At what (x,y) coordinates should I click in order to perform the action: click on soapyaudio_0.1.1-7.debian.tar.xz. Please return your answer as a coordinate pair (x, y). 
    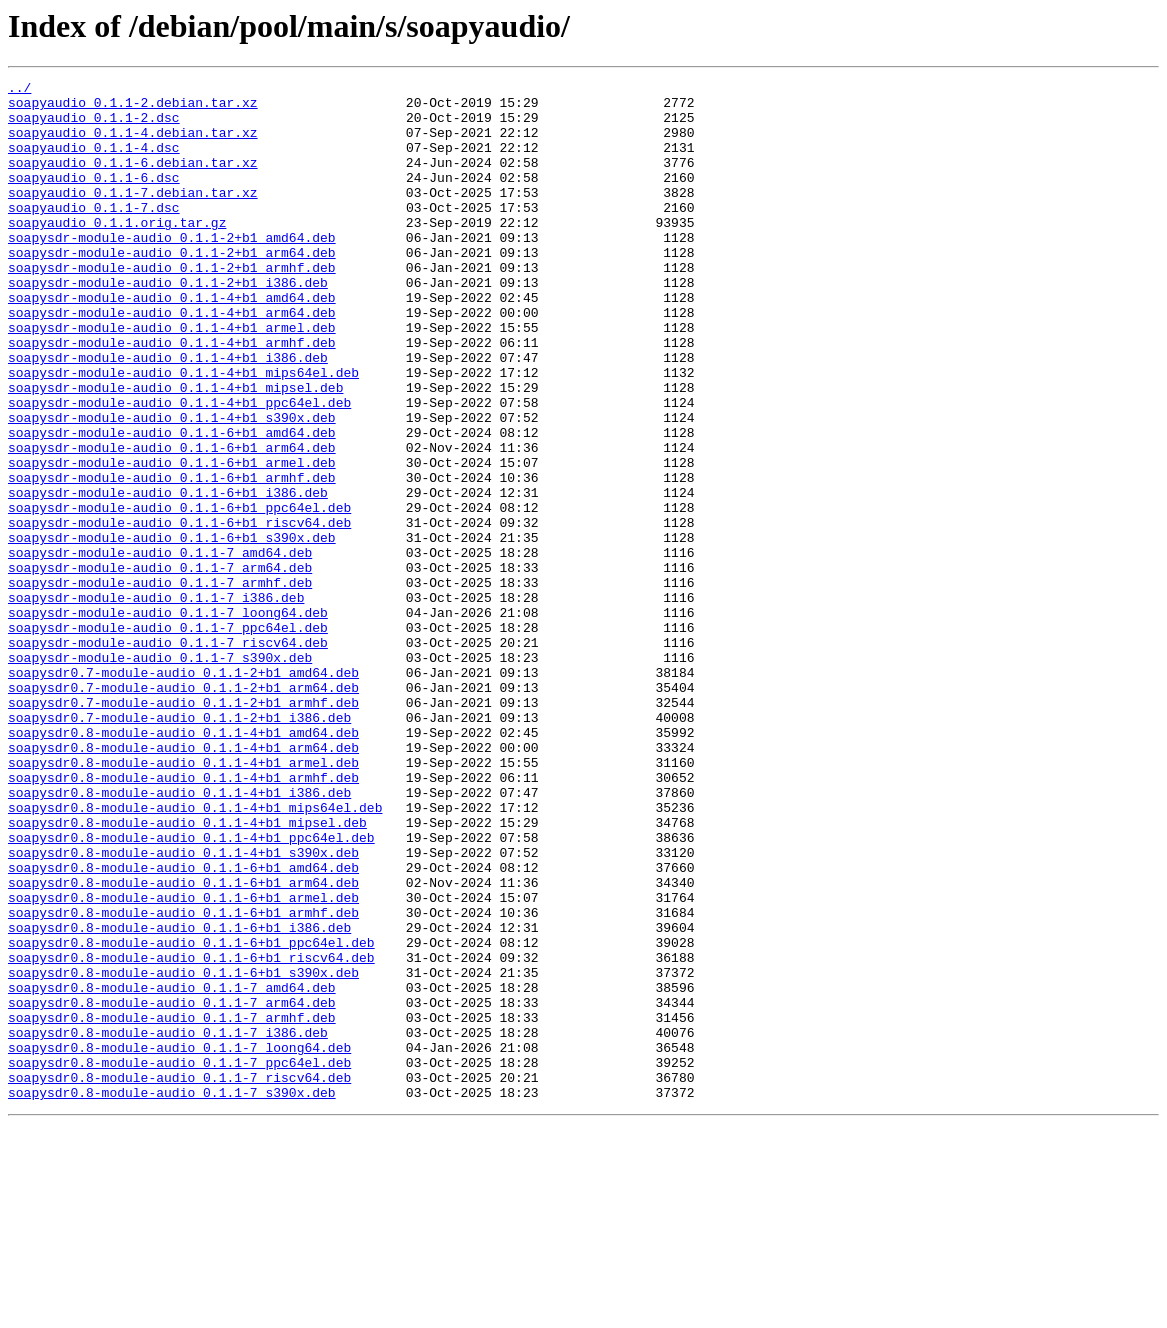
    Looking at the image, I should click on (133, 216).